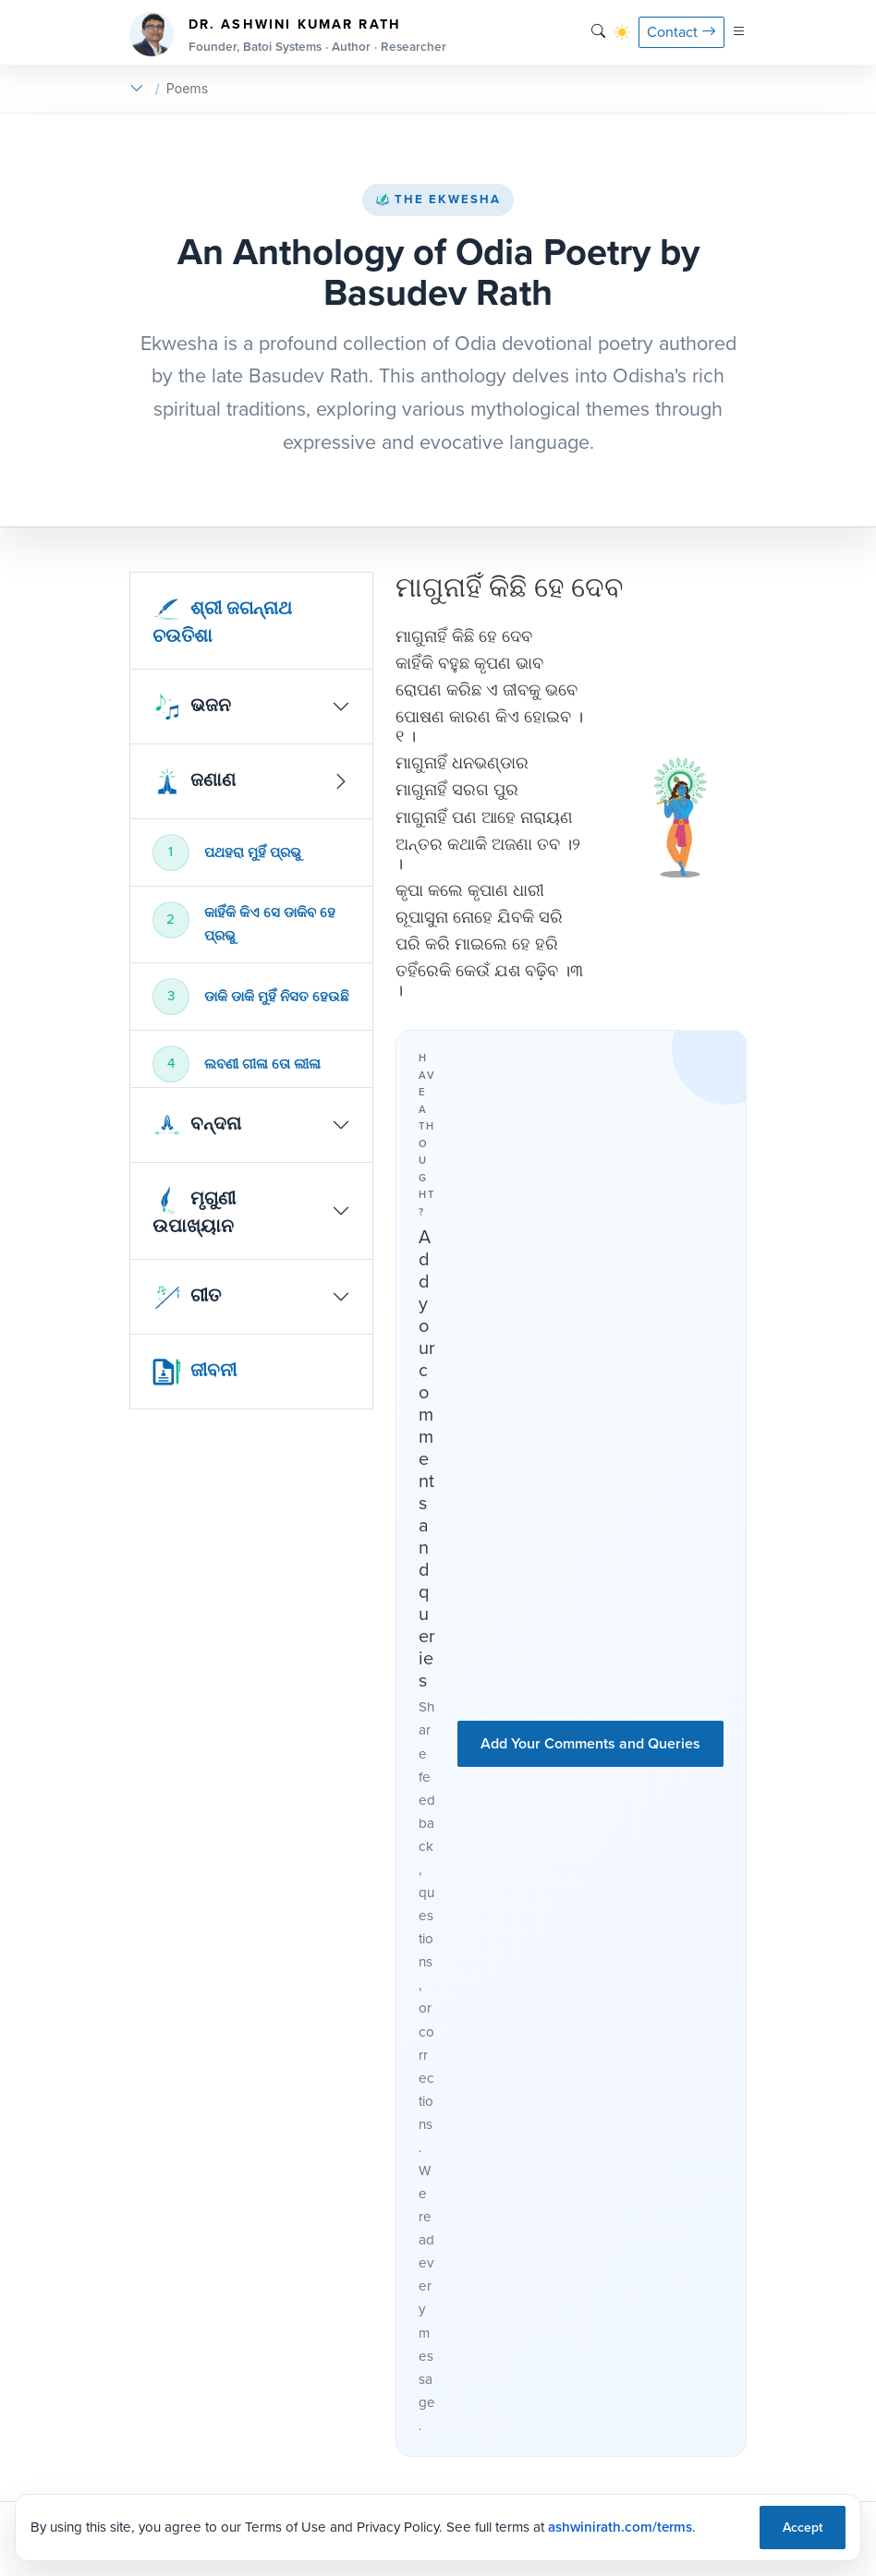 The width and height of the screenshot is (876, 2576). What do you see at coordinates (262, 1064) in the screenshot?
I see `ଲବଣୀ ଗୀଳା ତୋ ଲୀଳା` at bounding box center [262, 1064].